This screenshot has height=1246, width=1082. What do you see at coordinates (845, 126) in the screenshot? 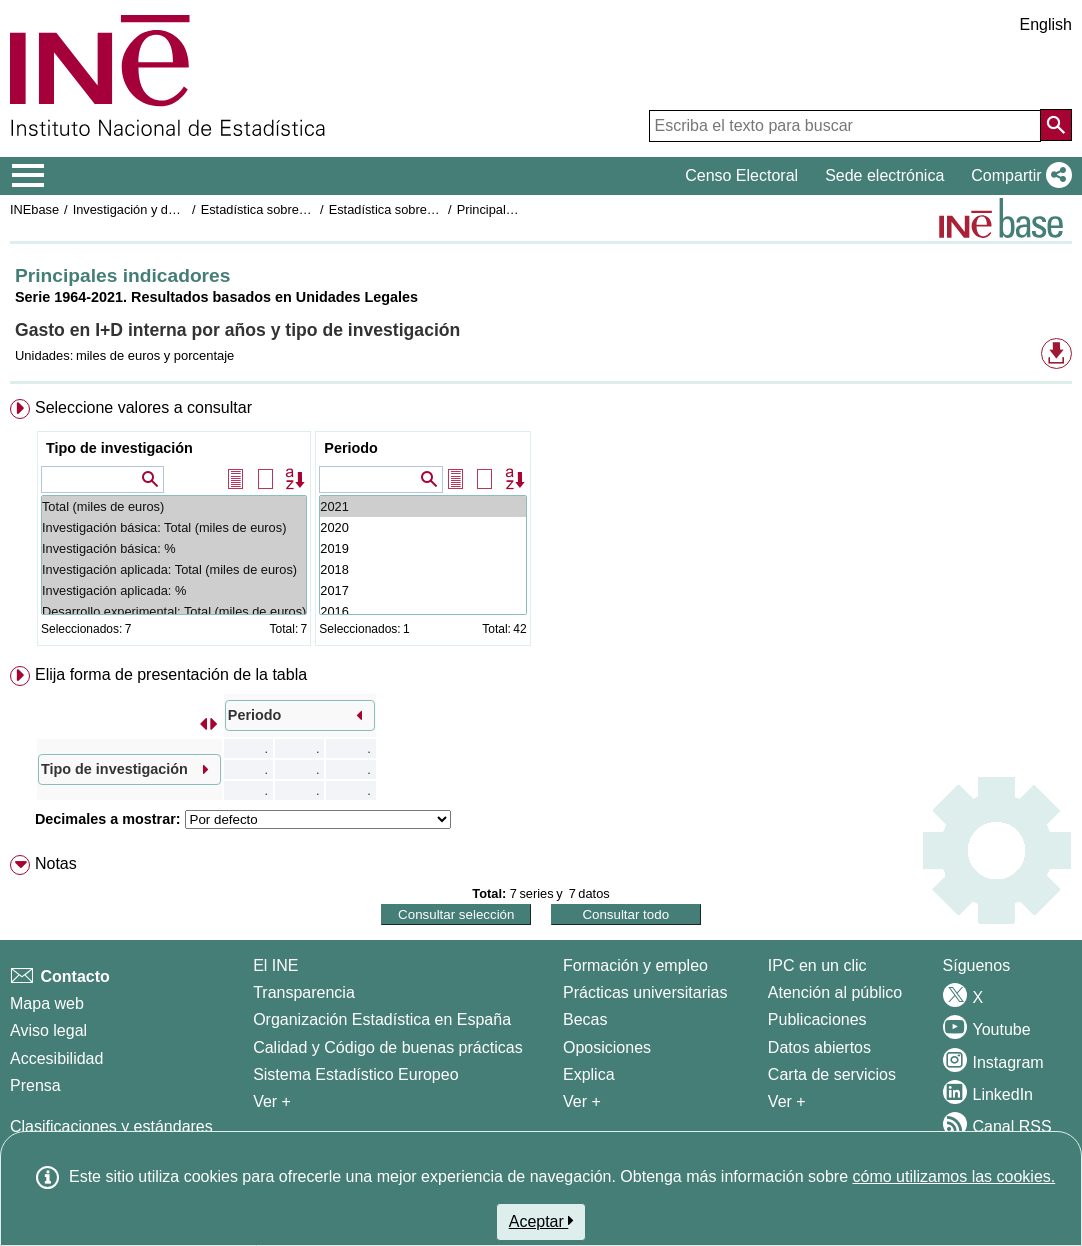
I see `[Escriba el texto para buscar]` at bounding box center [845, 126].